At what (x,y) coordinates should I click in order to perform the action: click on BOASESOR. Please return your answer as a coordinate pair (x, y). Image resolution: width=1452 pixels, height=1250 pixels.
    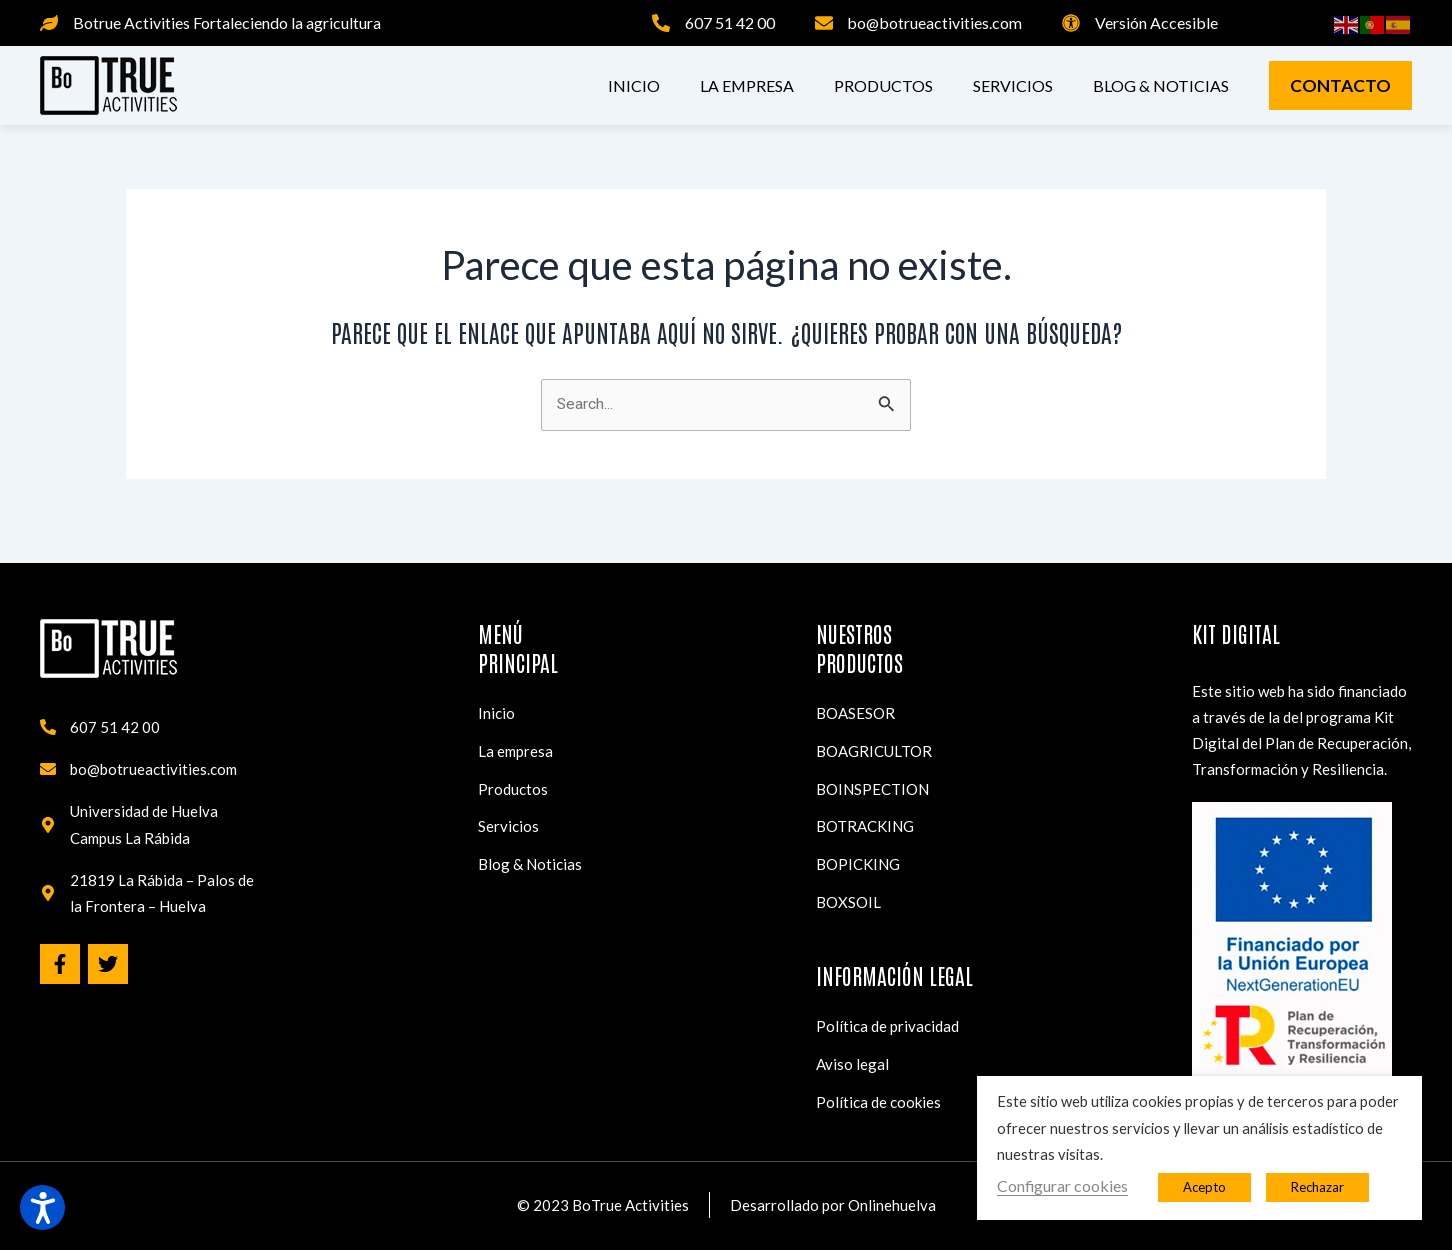
    Looking at the image, I should click on (855, 694).